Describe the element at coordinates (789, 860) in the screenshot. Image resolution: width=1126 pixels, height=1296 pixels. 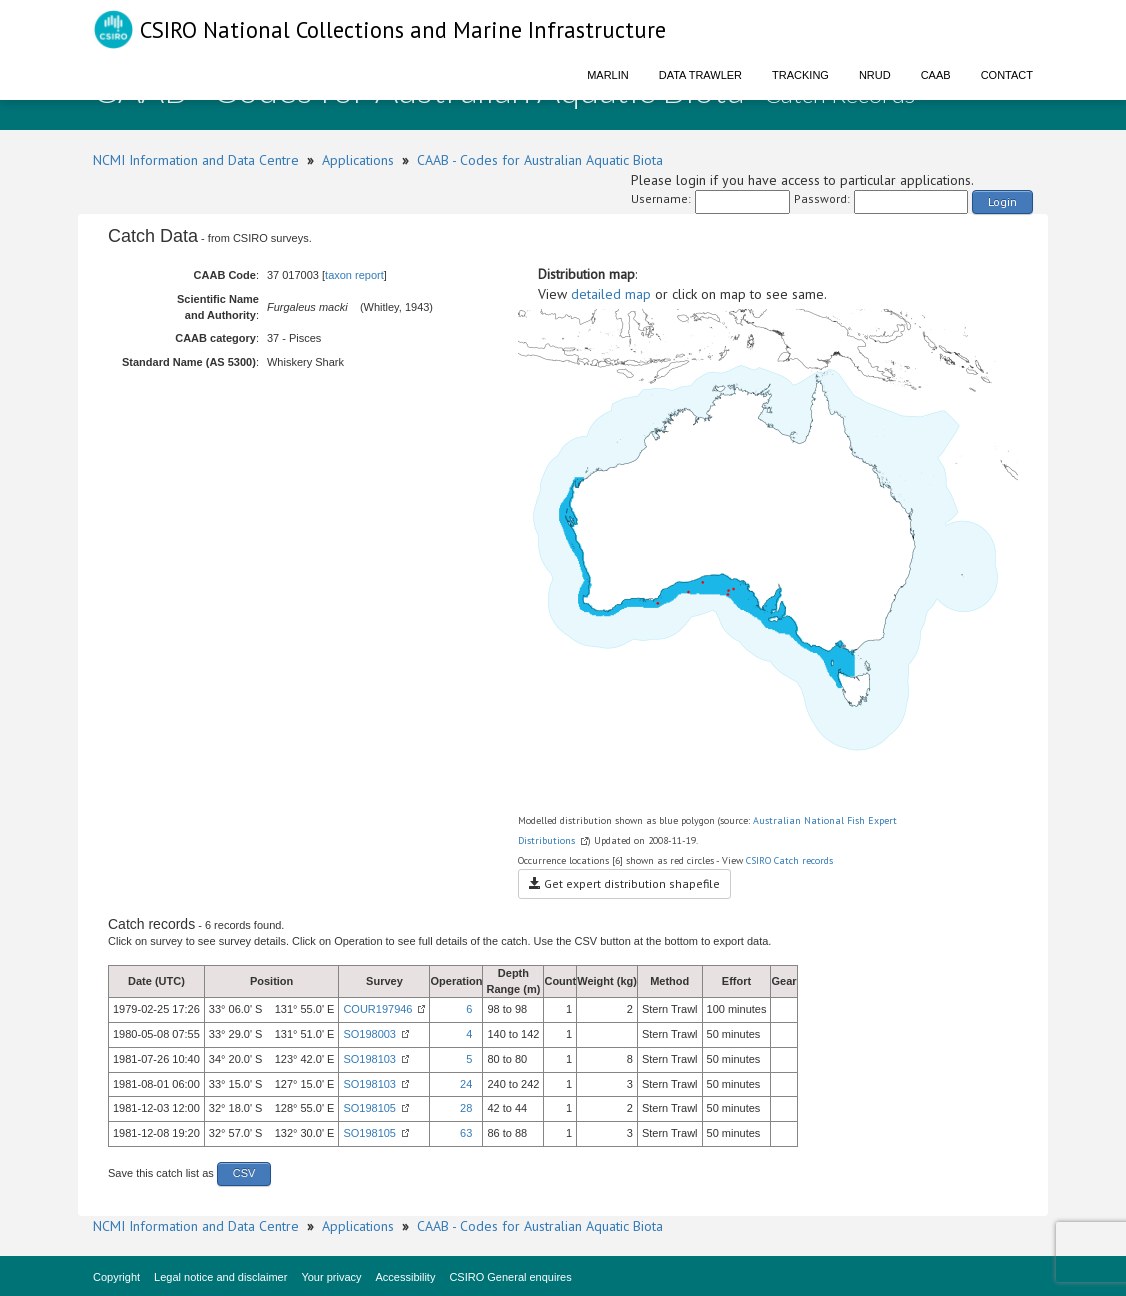
I see `CSIRO Catch records` at that location.